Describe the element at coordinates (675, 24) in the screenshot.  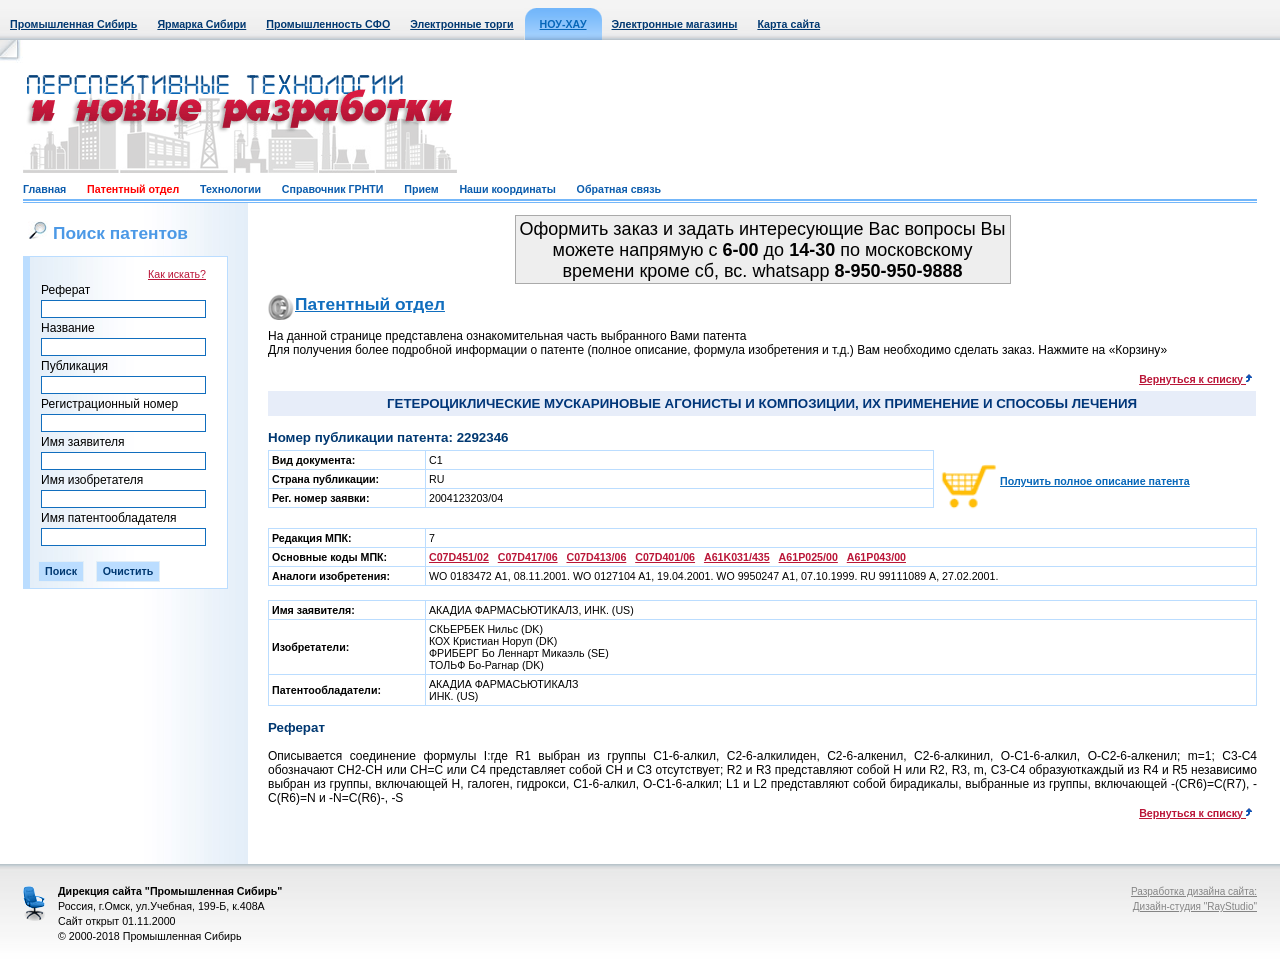
I see `Электронные магазины` at that location.